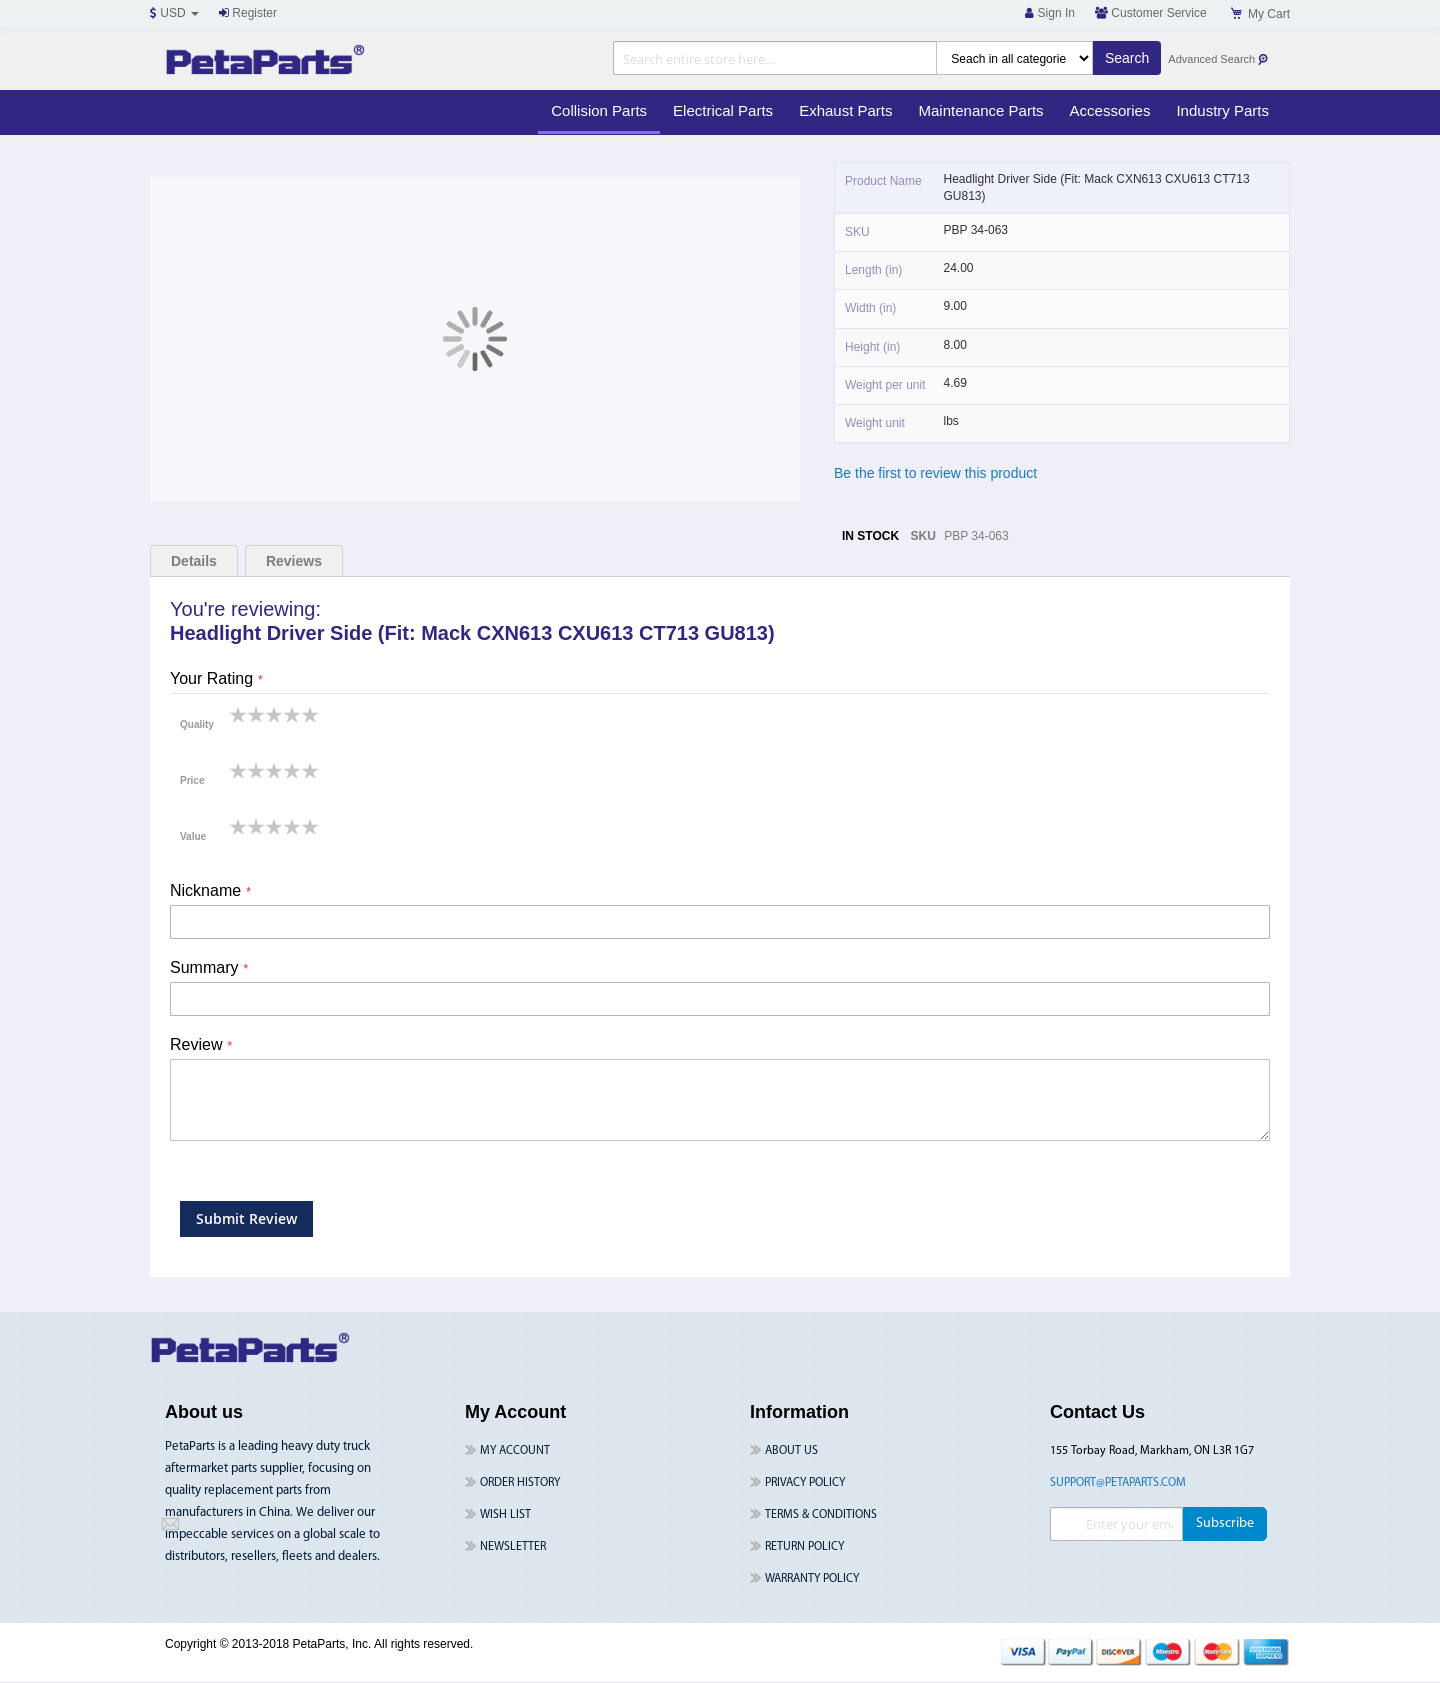  I want to click on Sign In, so click(1050, 13).